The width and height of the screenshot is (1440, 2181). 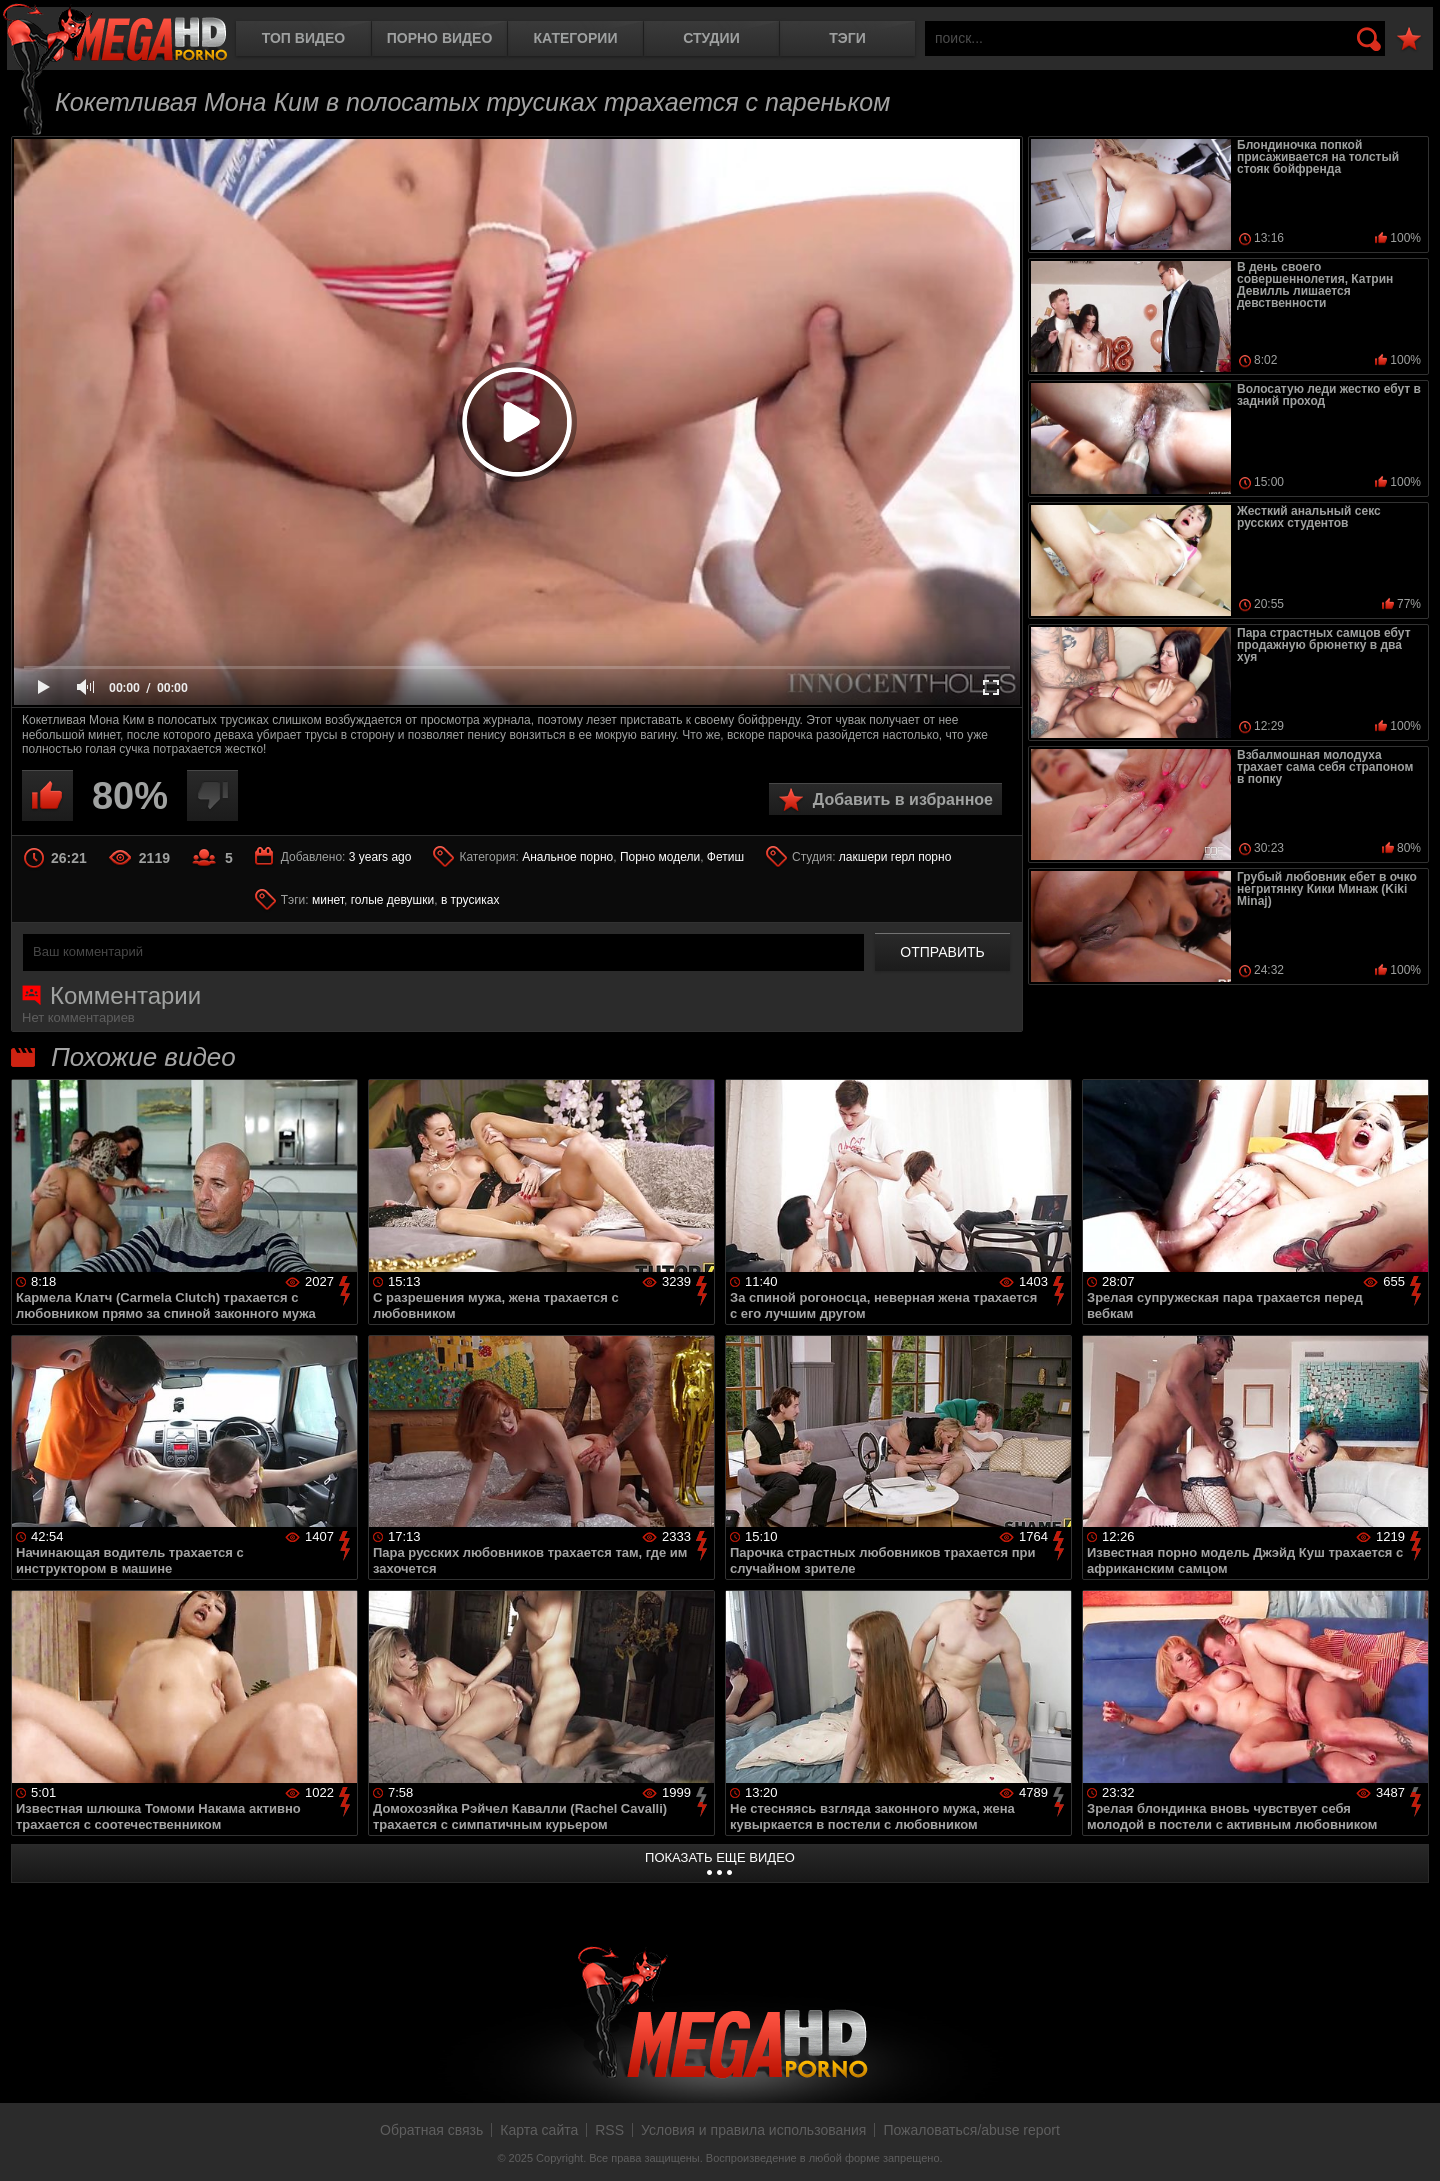 What do you see at coordinates (971, 2130) in the screenshot?
I see `Пожаловаться/abuse report` at bounding box center [971, 2130].